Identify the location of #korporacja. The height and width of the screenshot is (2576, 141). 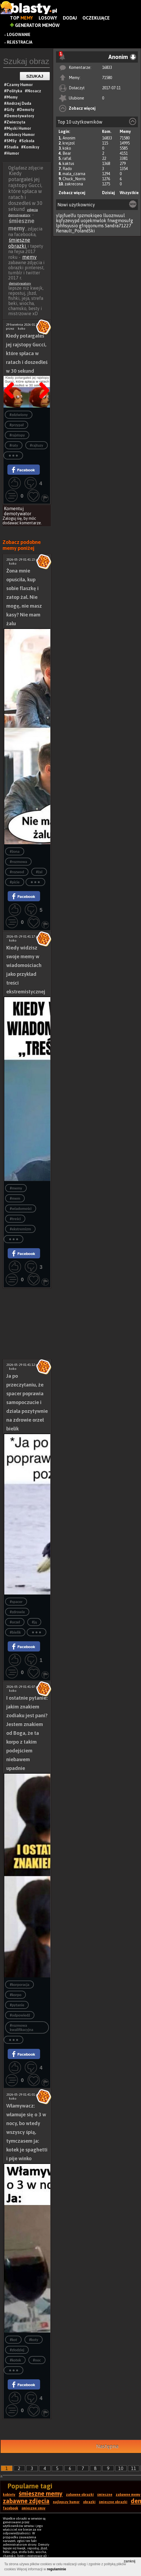
(19, 1984).